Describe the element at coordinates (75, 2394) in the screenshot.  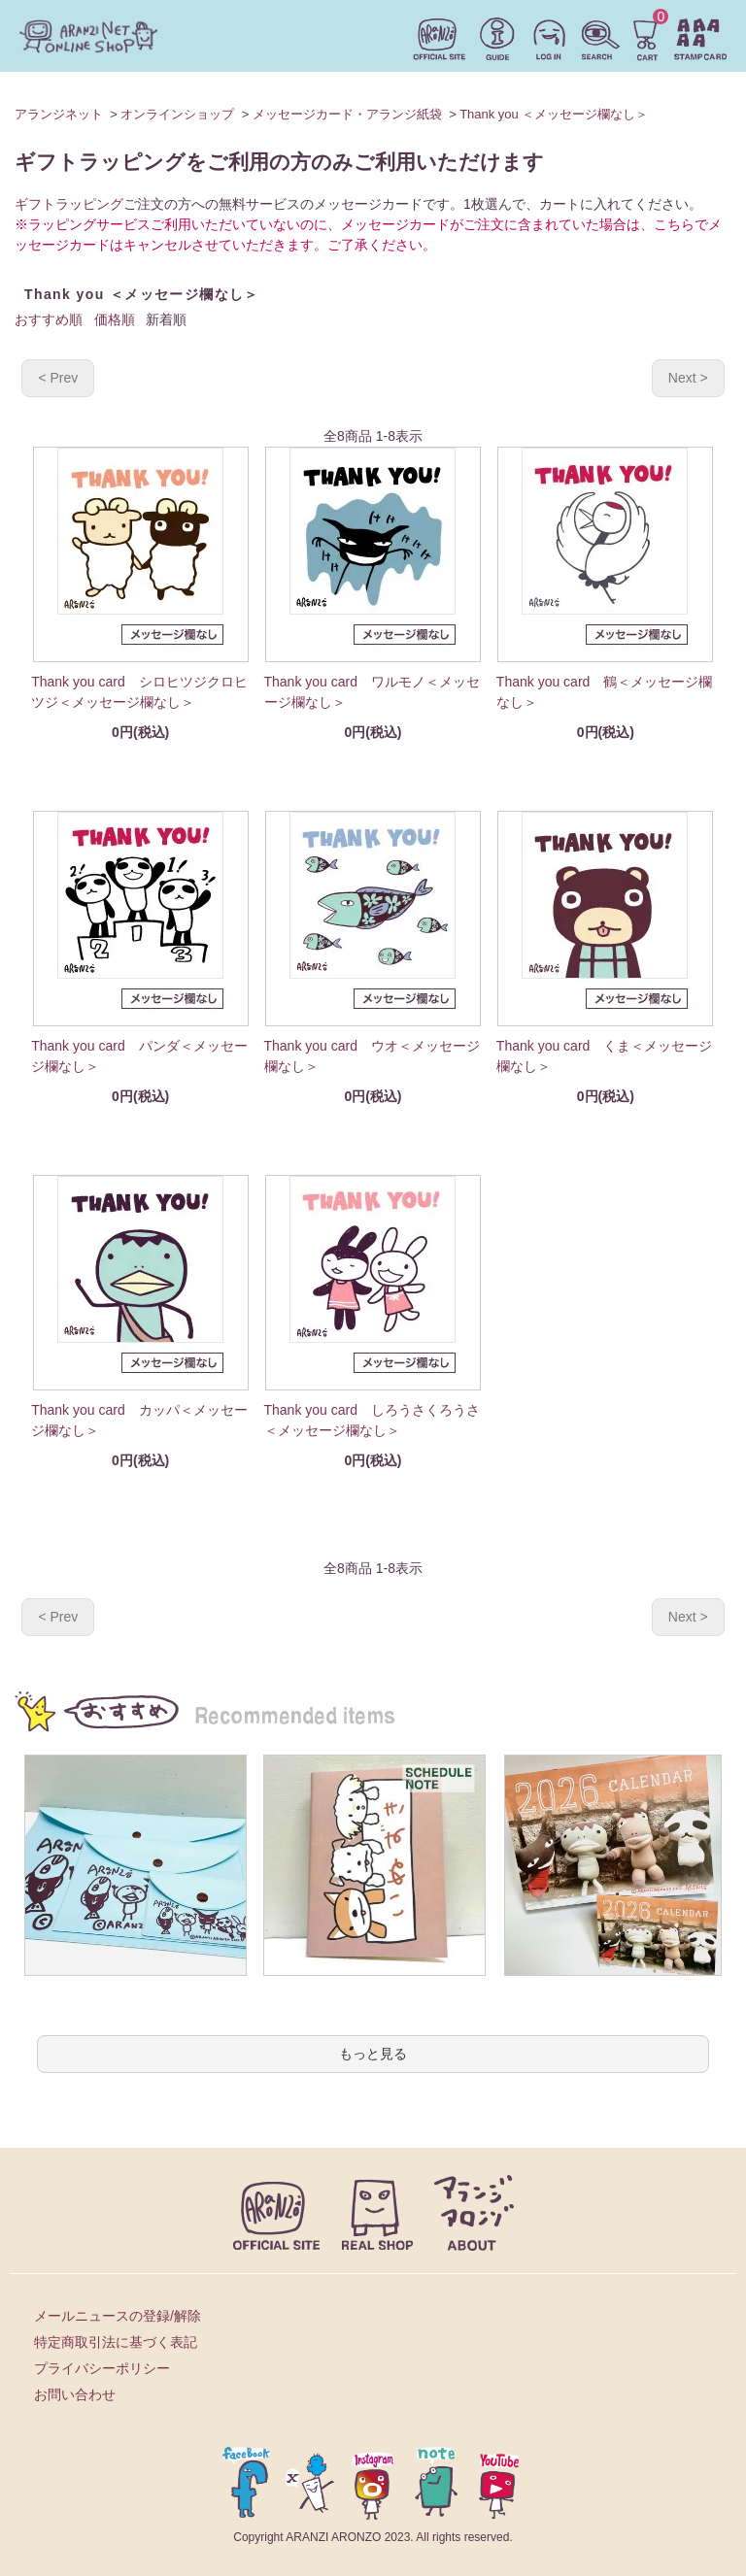
I see `お問い合わせ` at that location.